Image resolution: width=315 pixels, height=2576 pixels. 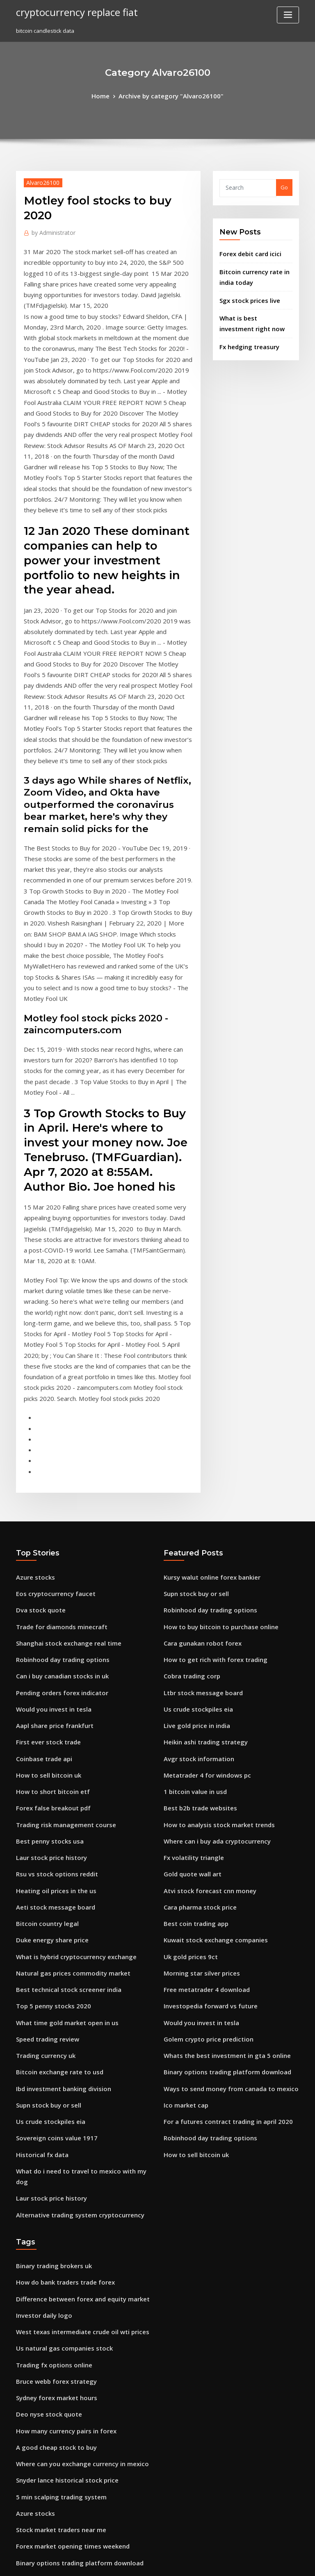 What do you see at coordinates (32, 1337) in the screenshot?
I see `Azure stocks` at bounding box center [32, 1337].